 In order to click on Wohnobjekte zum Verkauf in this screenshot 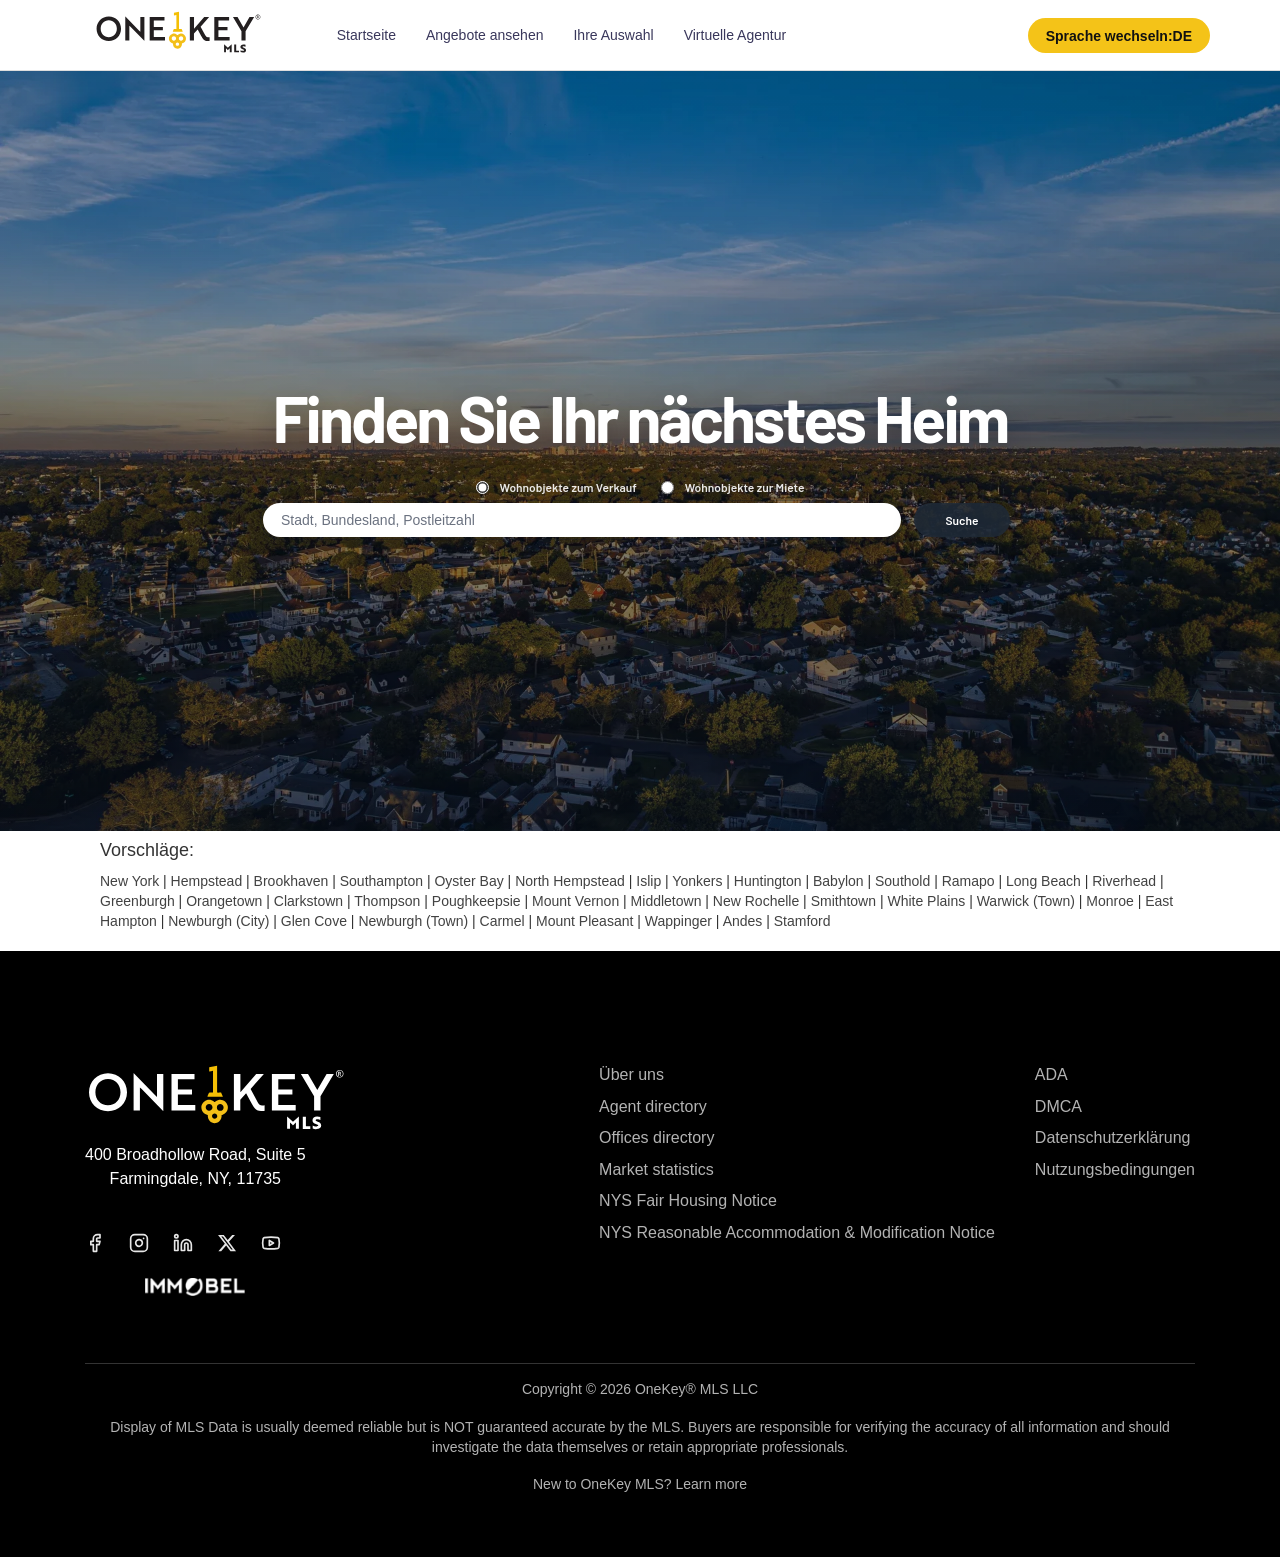, I will do `click(556, 487)`.